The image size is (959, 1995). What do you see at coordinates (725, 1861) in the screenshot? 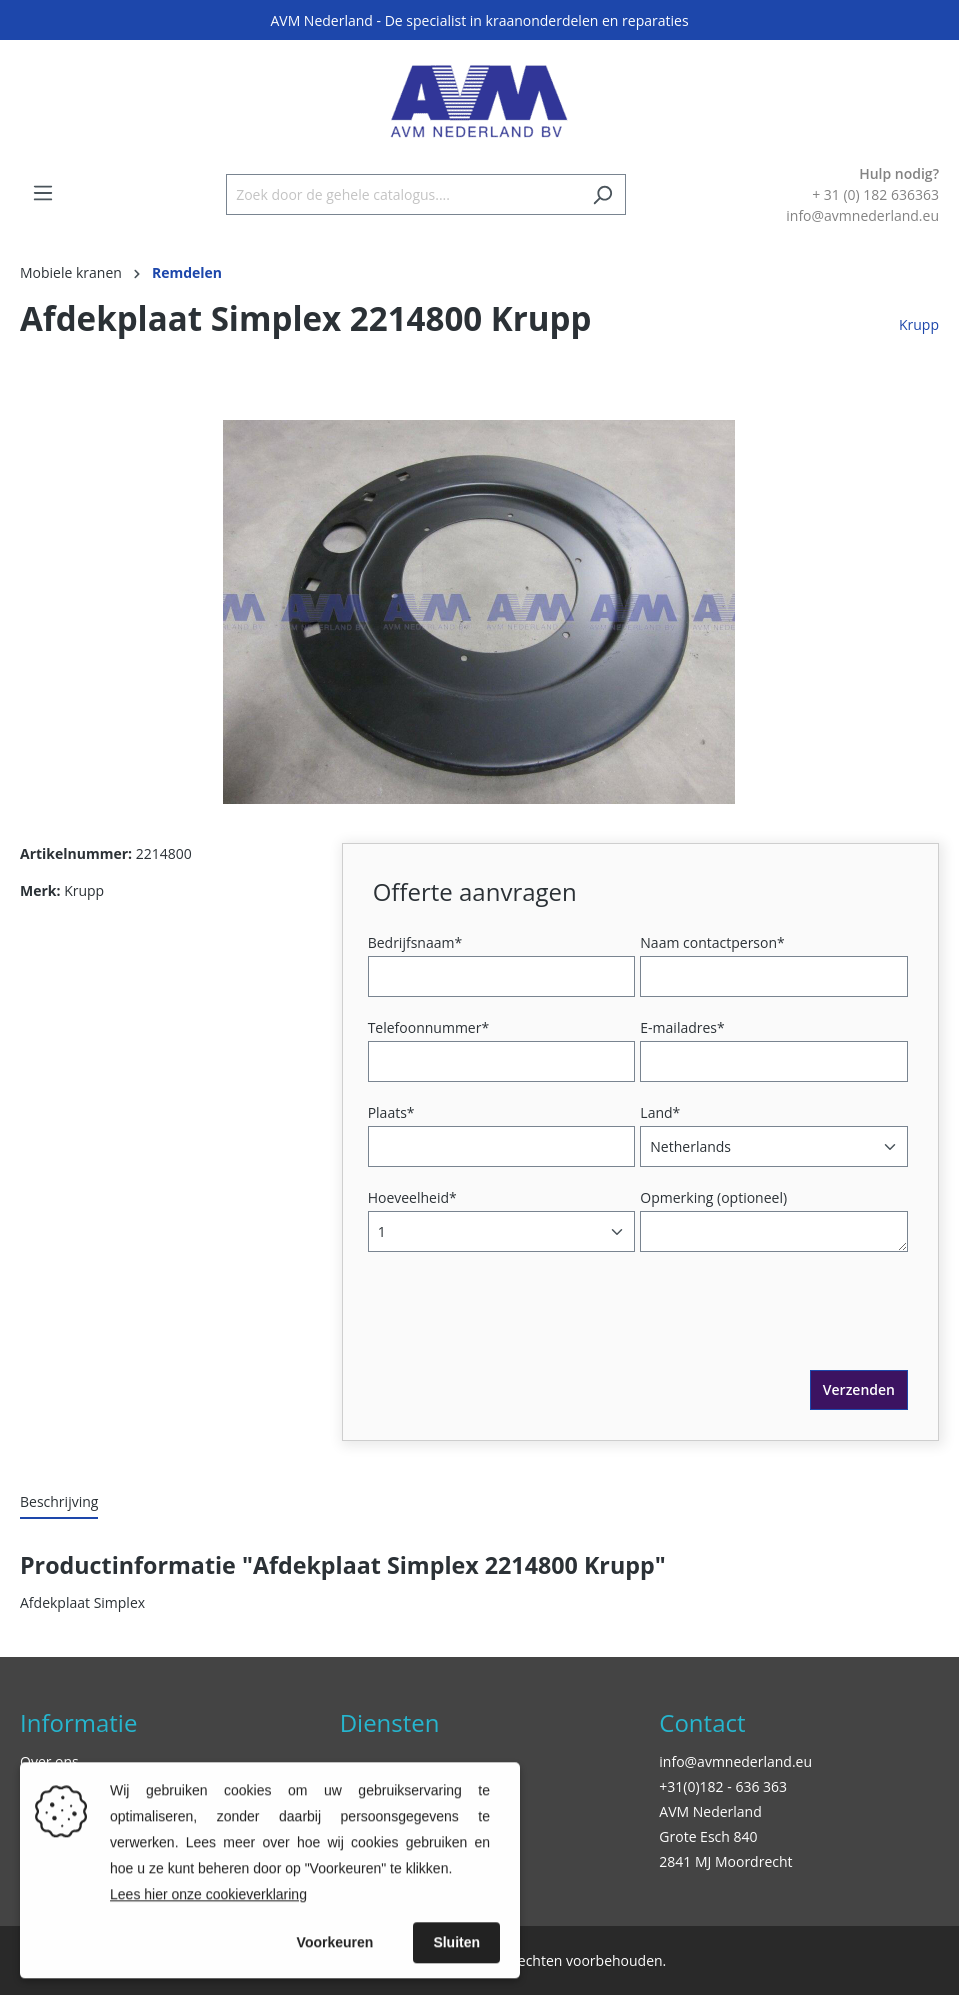
I see `2841 MJ Moordrecht` at bounding box center [725, 1861].